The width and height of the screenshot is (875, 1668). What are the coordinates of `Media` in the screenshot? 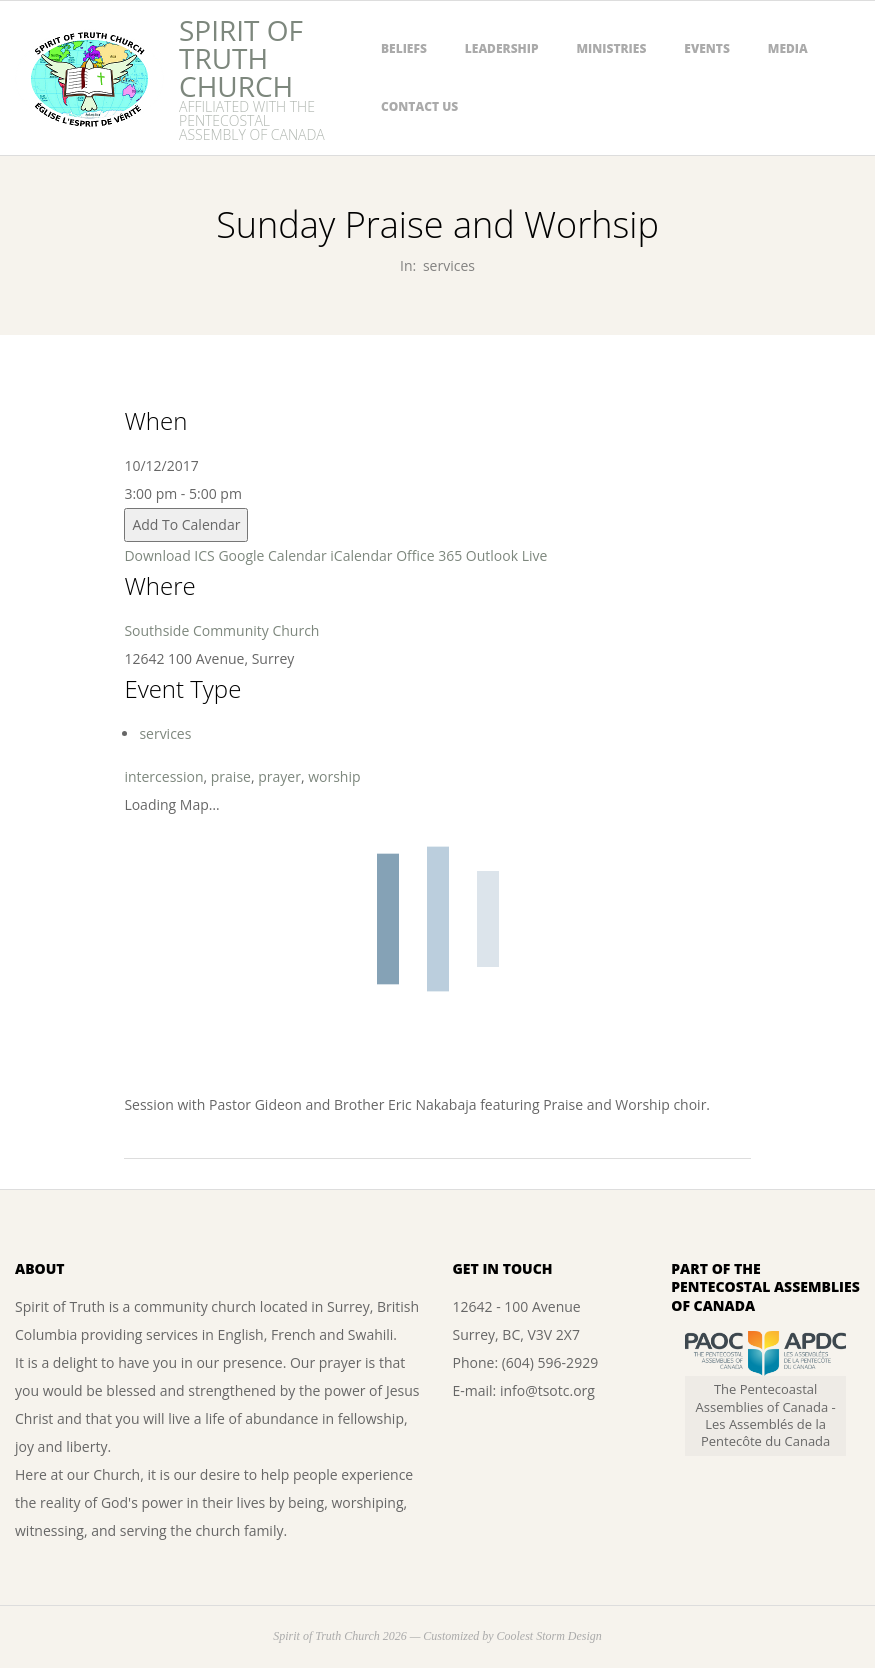 It's located at (788, 48).